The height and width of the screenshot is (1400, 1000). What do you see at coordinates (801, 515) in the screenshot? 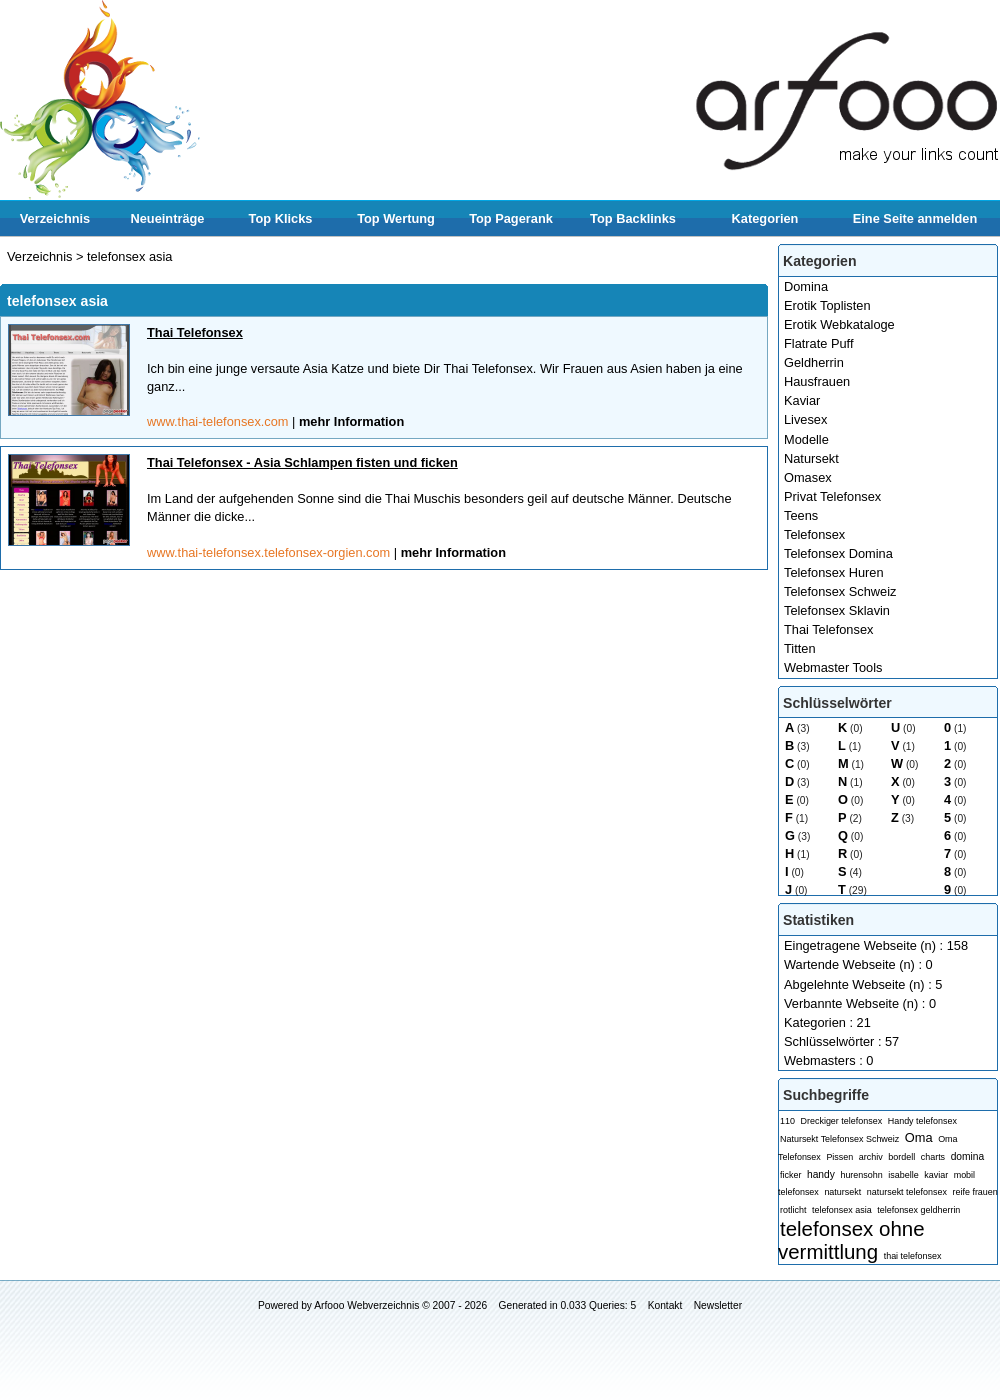
I see `Teens` at bounding box center [801, 515].